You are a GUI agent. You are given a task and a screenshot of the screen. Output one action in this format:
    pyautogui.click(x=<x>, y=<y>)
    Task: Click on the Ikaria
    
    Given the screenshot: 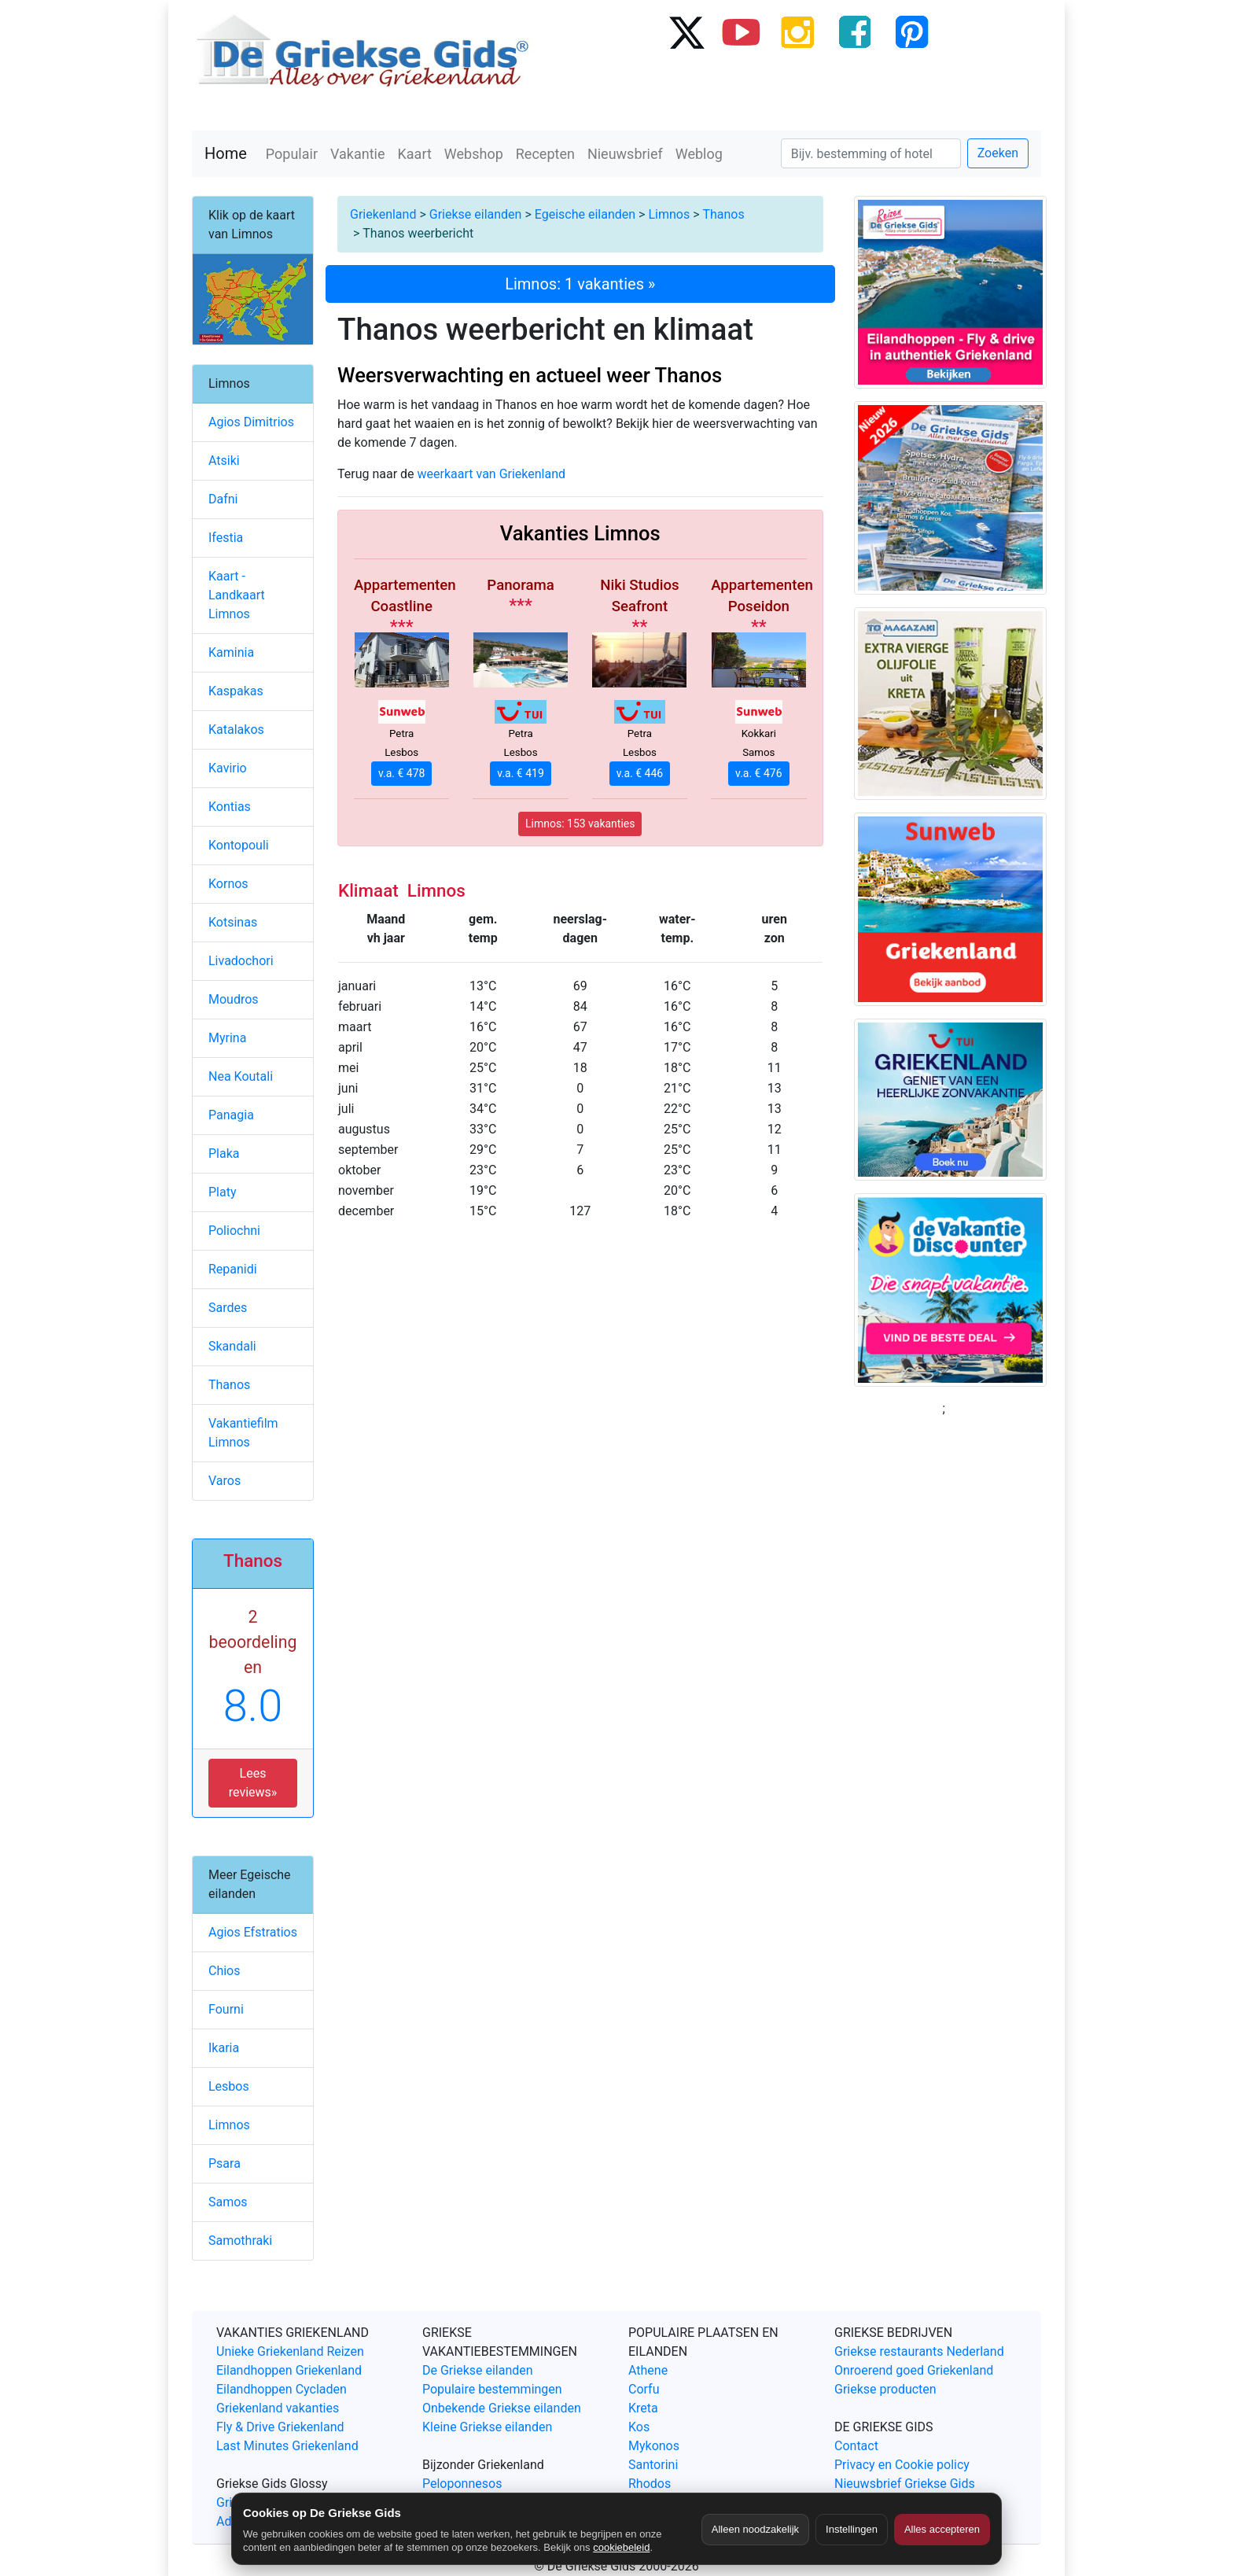 What is the action you would take?
    pyautogui.click(x=223, y=2047)
    